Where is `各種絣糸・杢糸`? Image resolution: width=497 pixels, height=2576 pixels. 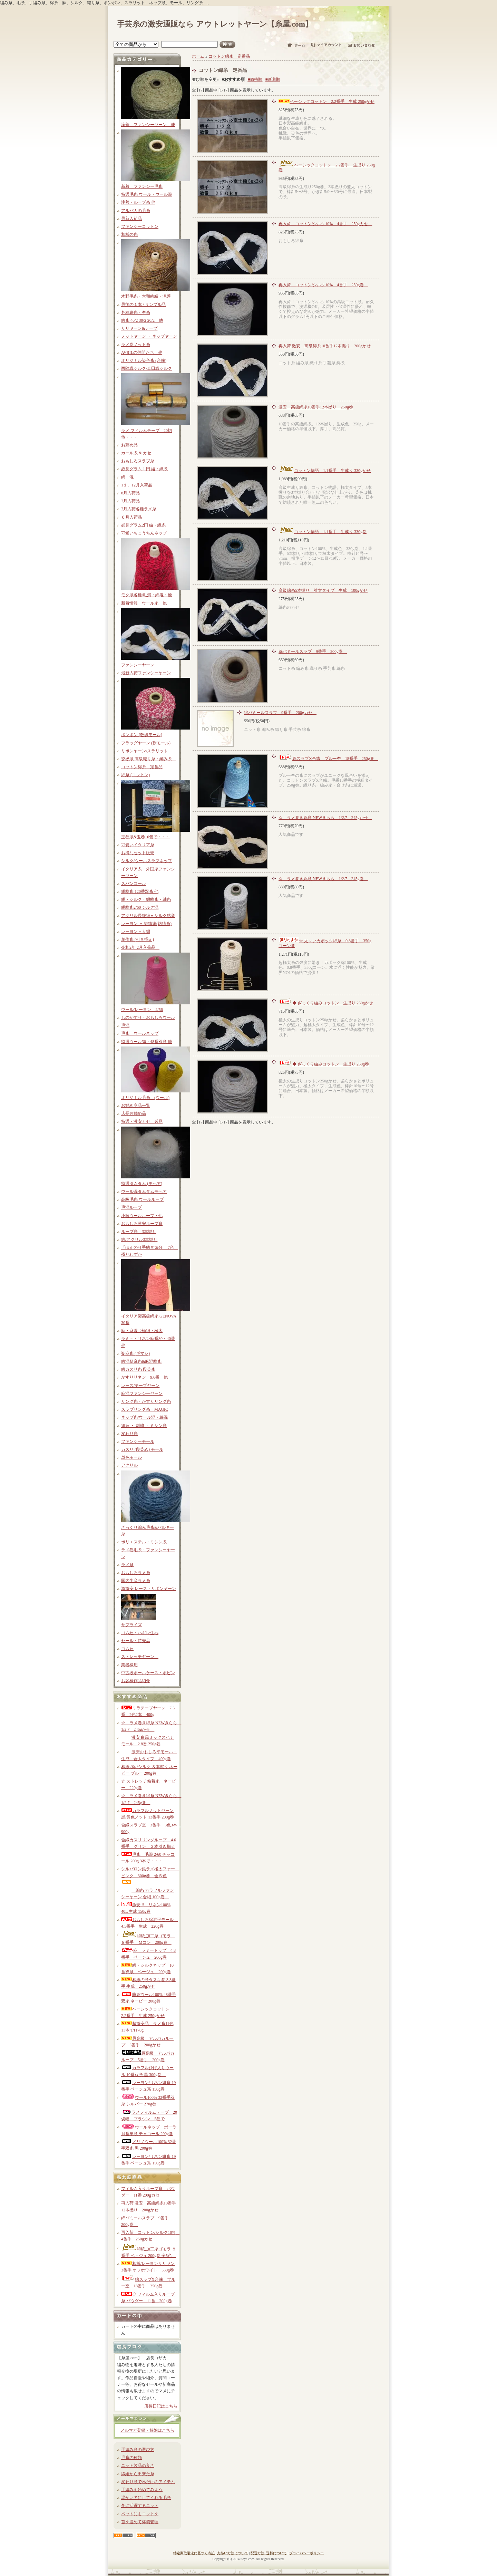
各種絣糸・杢糸 is located at coordinates (135, 312).